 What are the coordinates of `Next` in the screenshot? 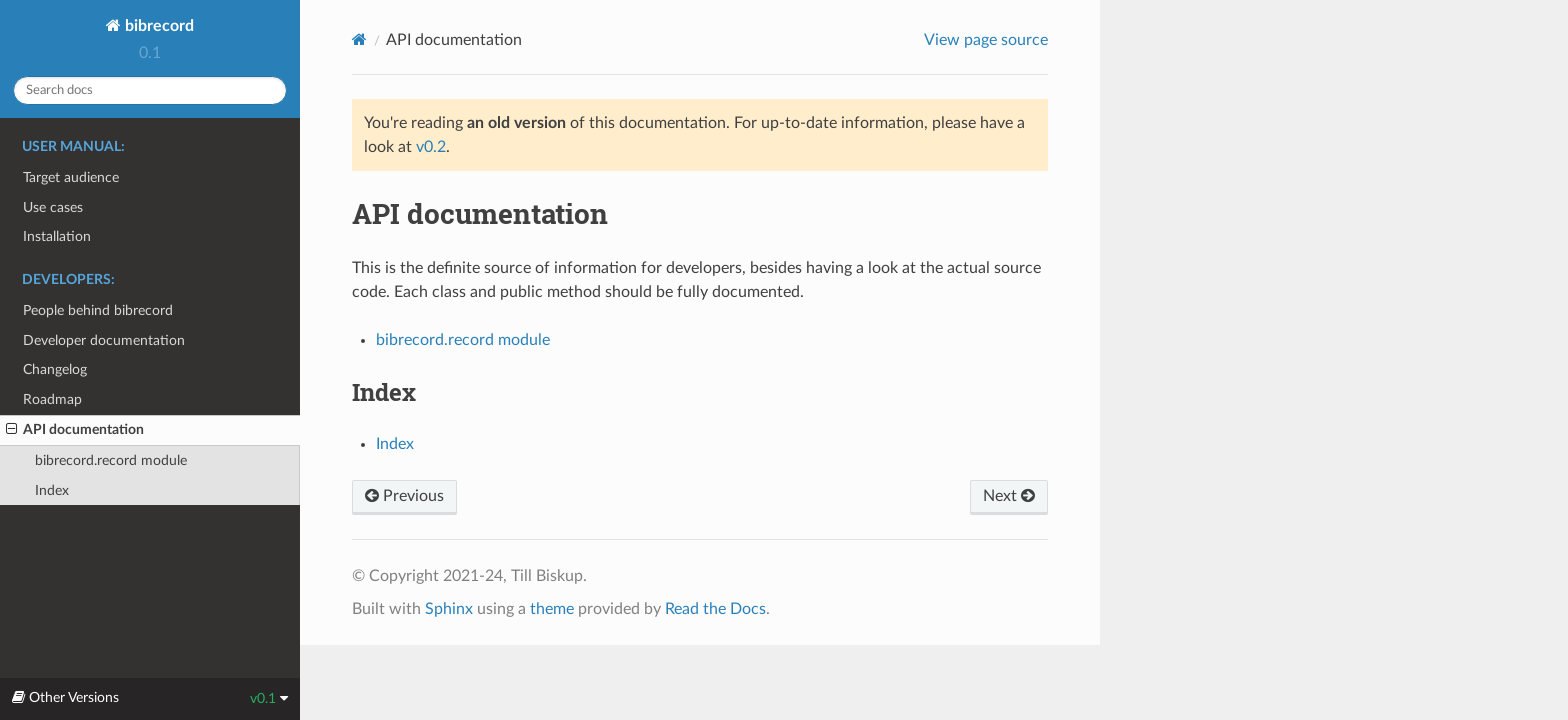 It's located at (1009, 496).